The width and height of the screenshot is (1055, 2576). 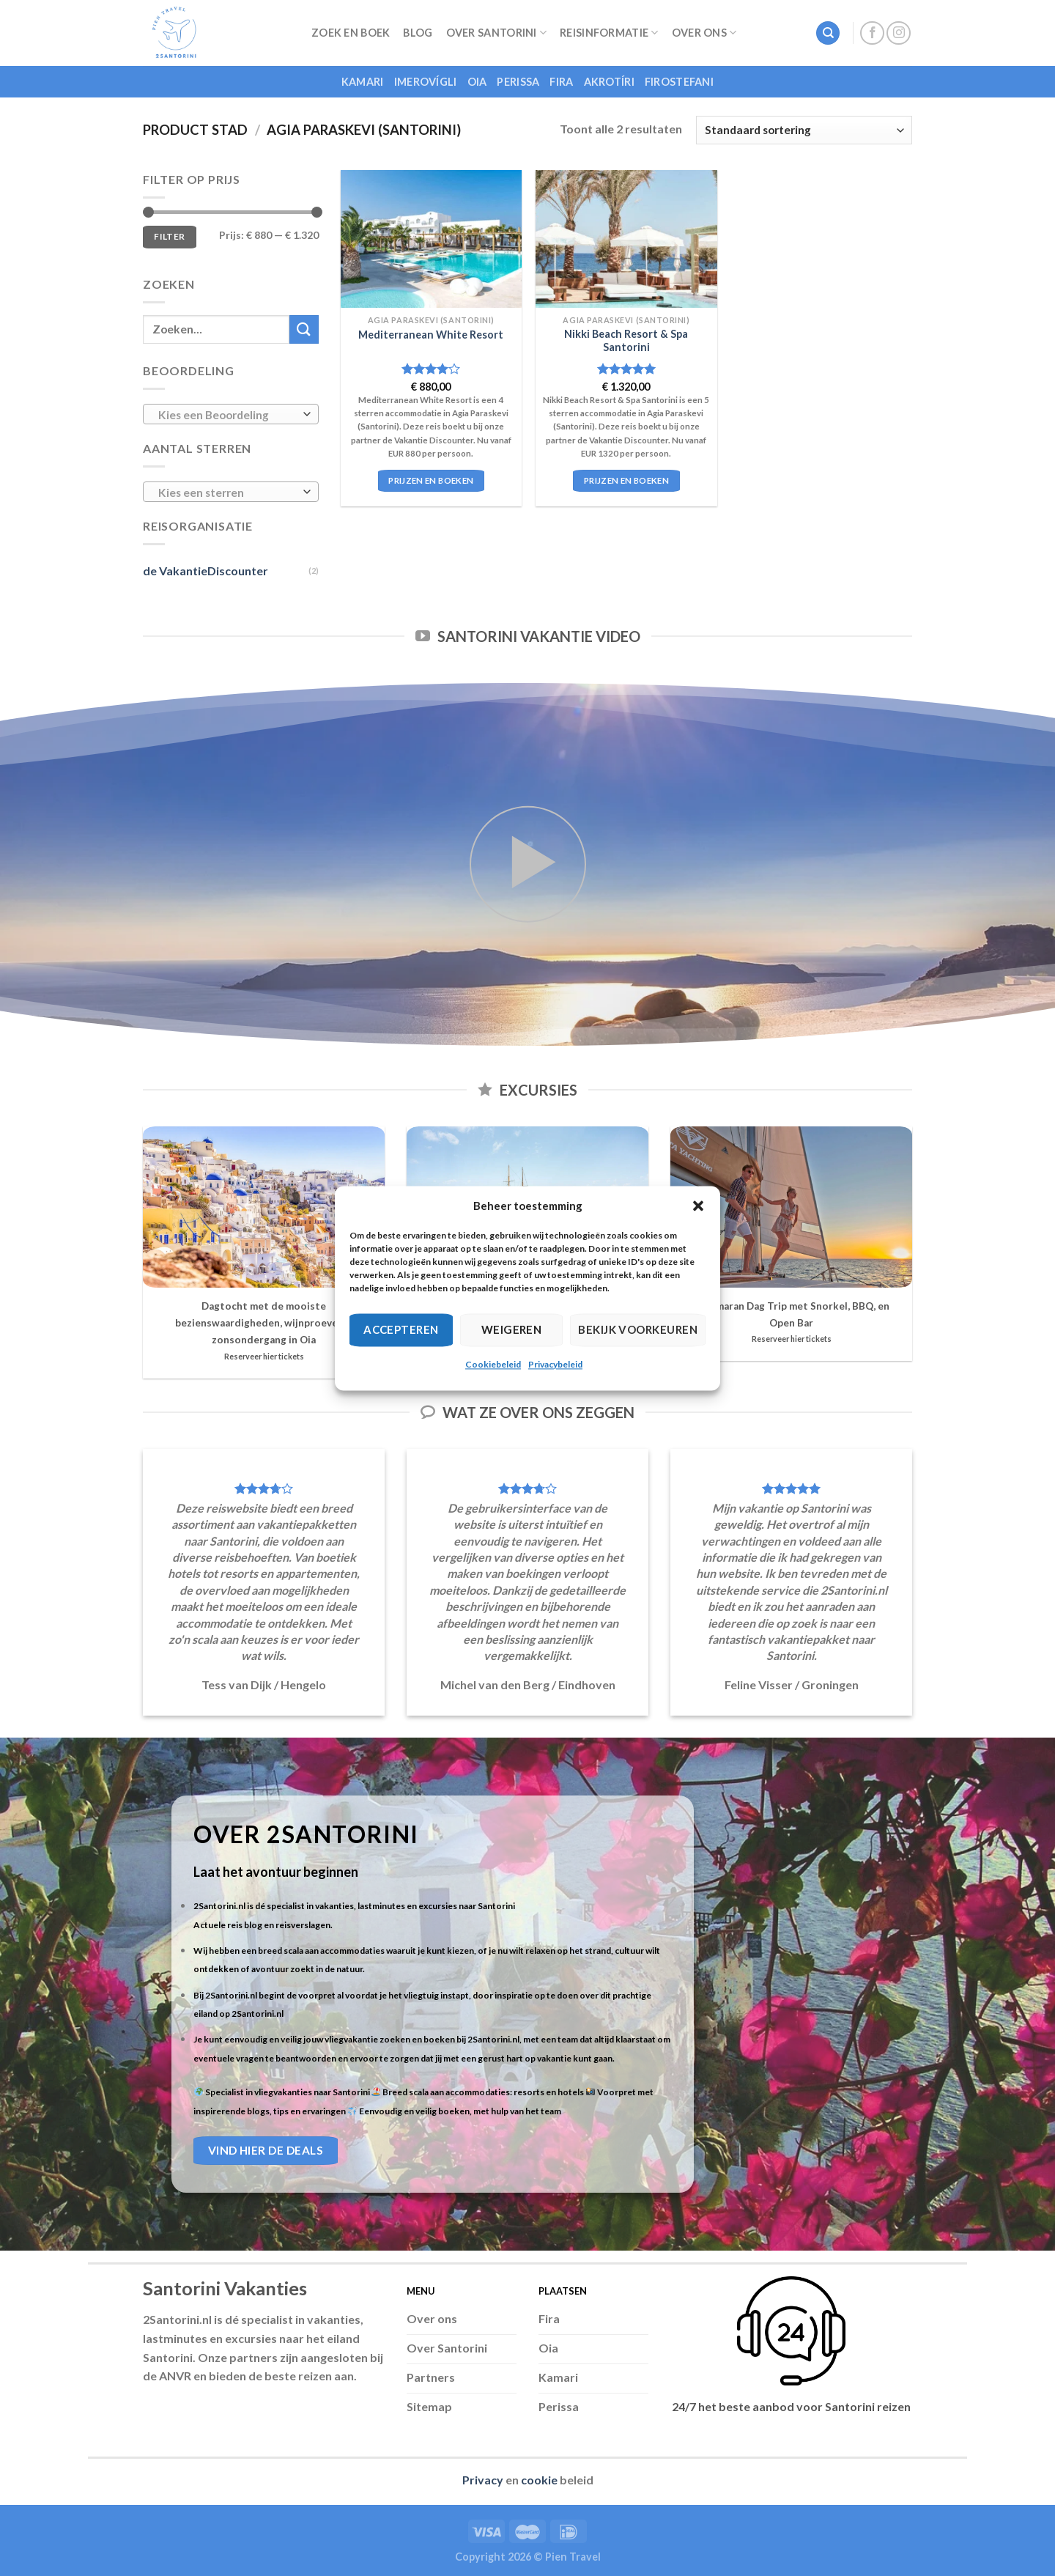 I want to click on Fira, so click(x=561, y=81).